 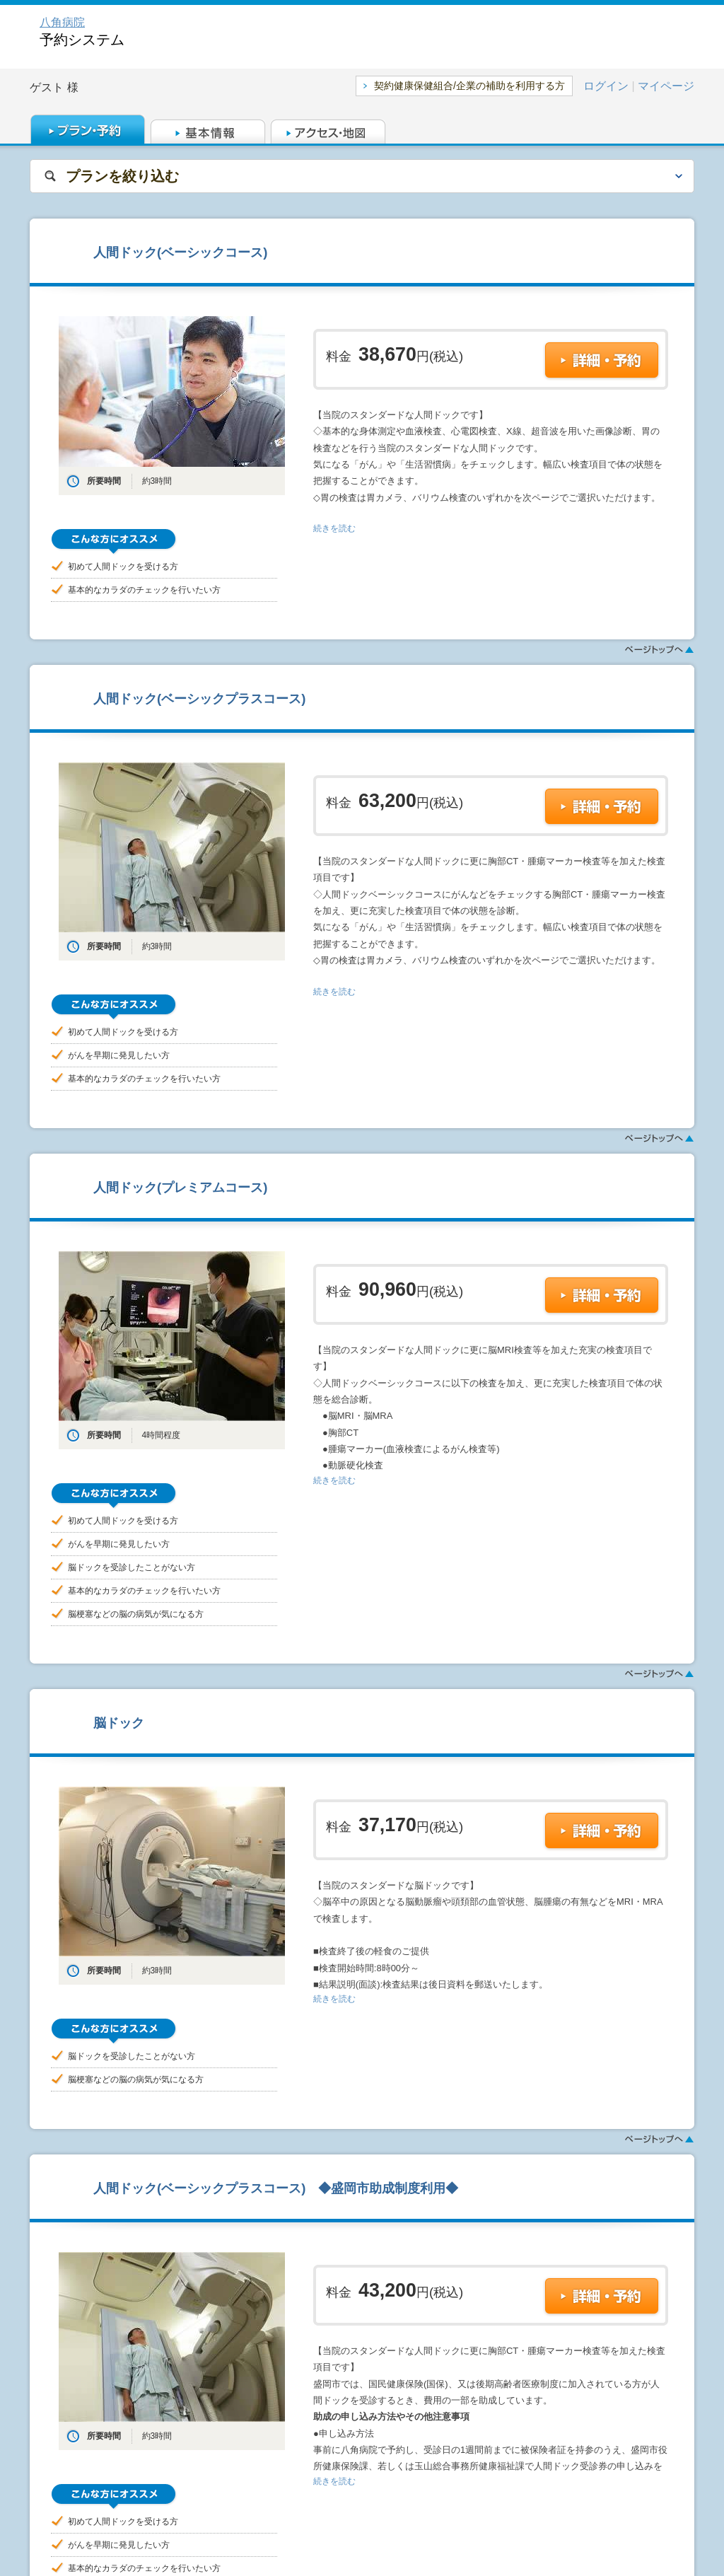 What do you see at coordinates (180, 1187) in the screenshot?
I see `人間ドック(プレミアムコース)` at bounding box center [180, 1187].